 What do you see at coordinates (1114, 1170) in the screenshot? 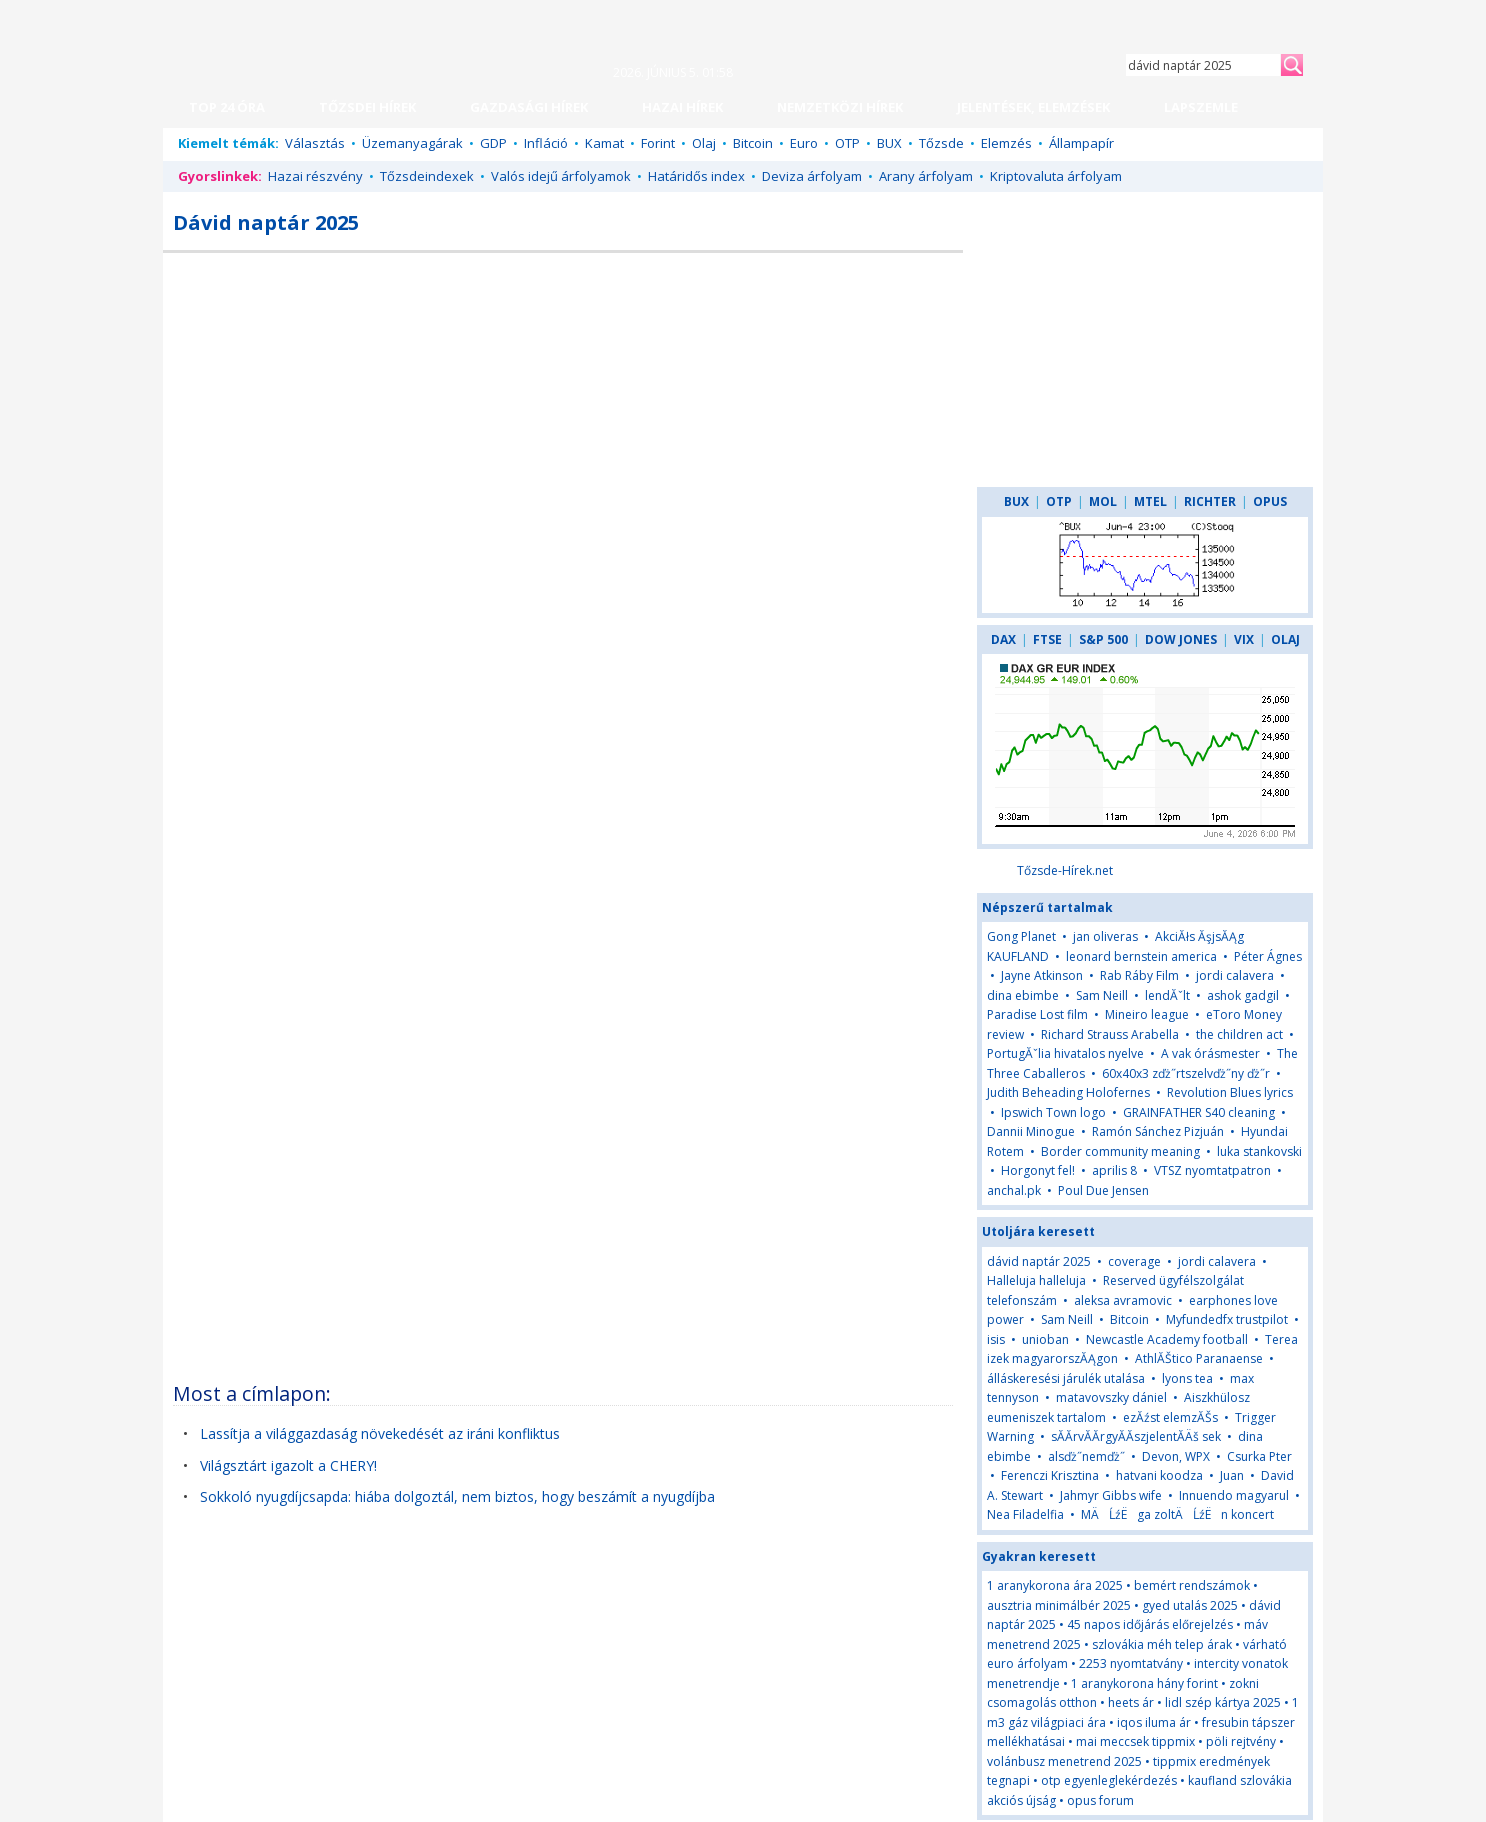
I see `aprilis 8` at bounding box center [1114, 1170].